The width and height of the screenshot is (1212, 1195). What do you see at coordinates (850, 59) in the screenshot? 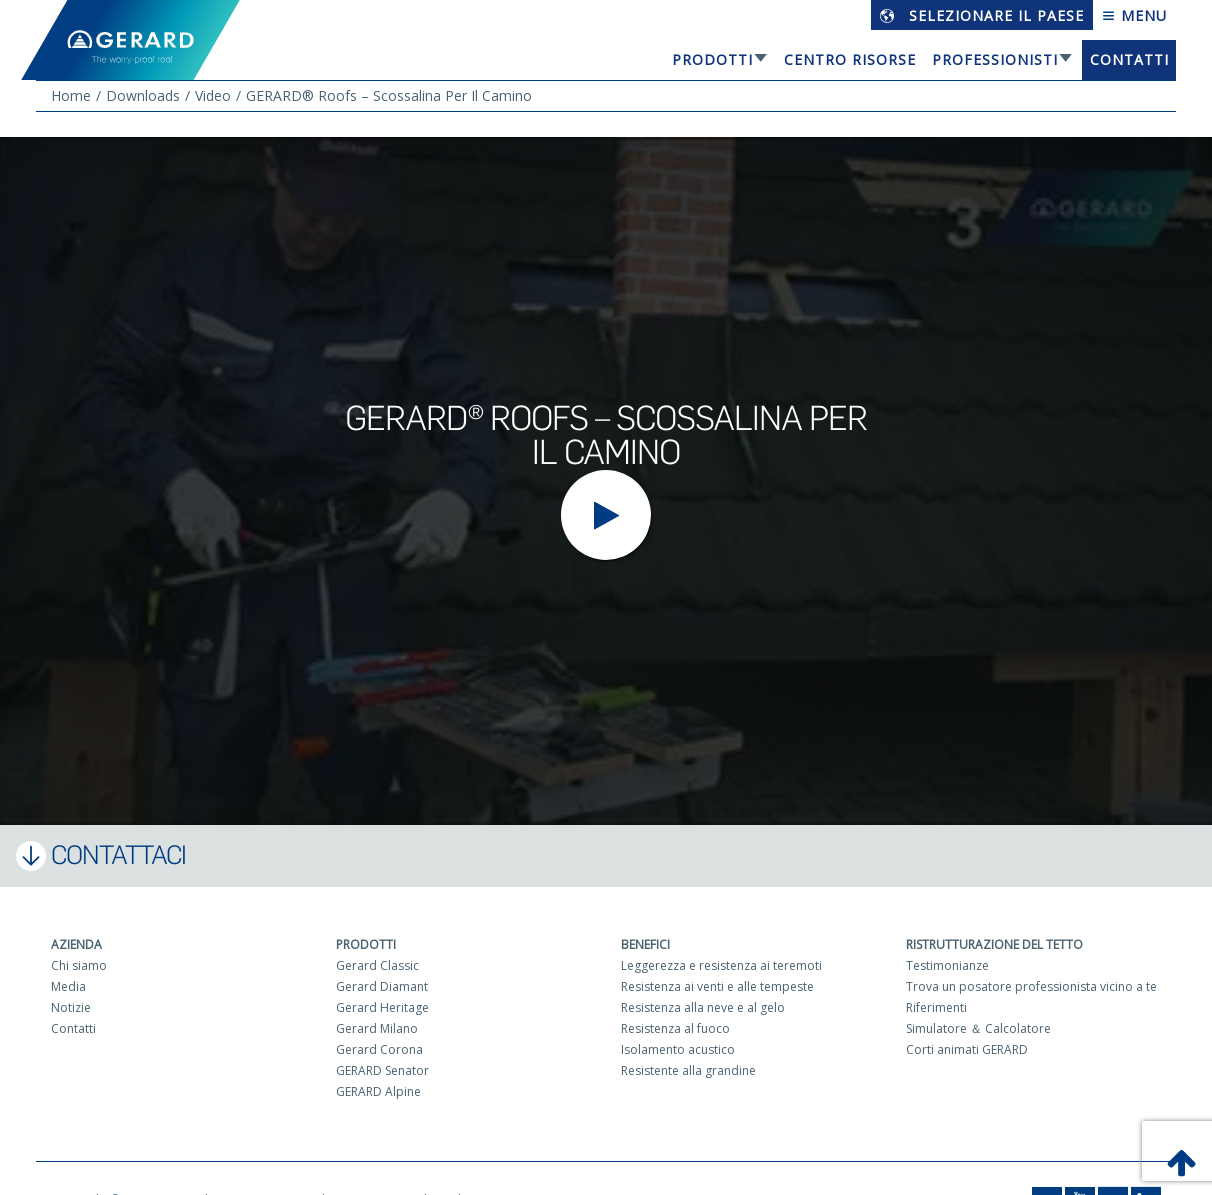
I see `Centro risorse` at bounding box center [850, 59].